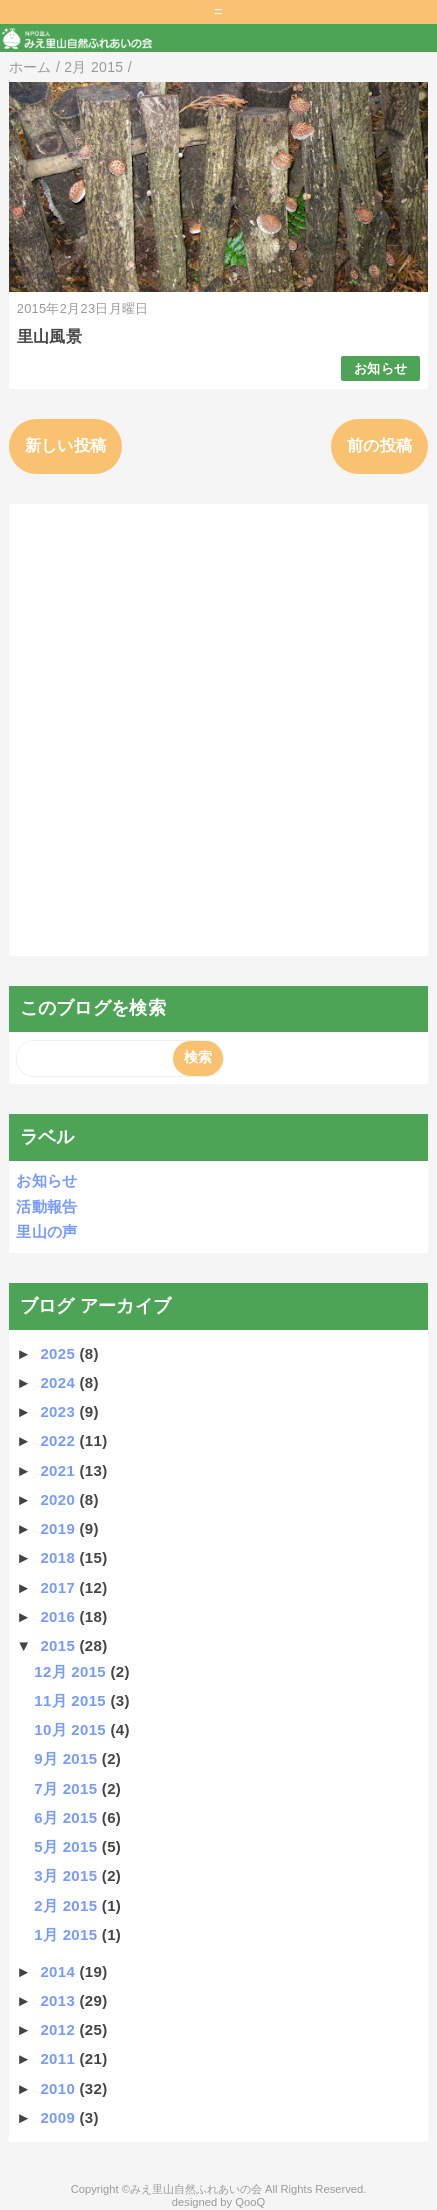 The height and width of the screenshot is (2210, 437). I want to click on 9月 2015, so click(68, 1758).